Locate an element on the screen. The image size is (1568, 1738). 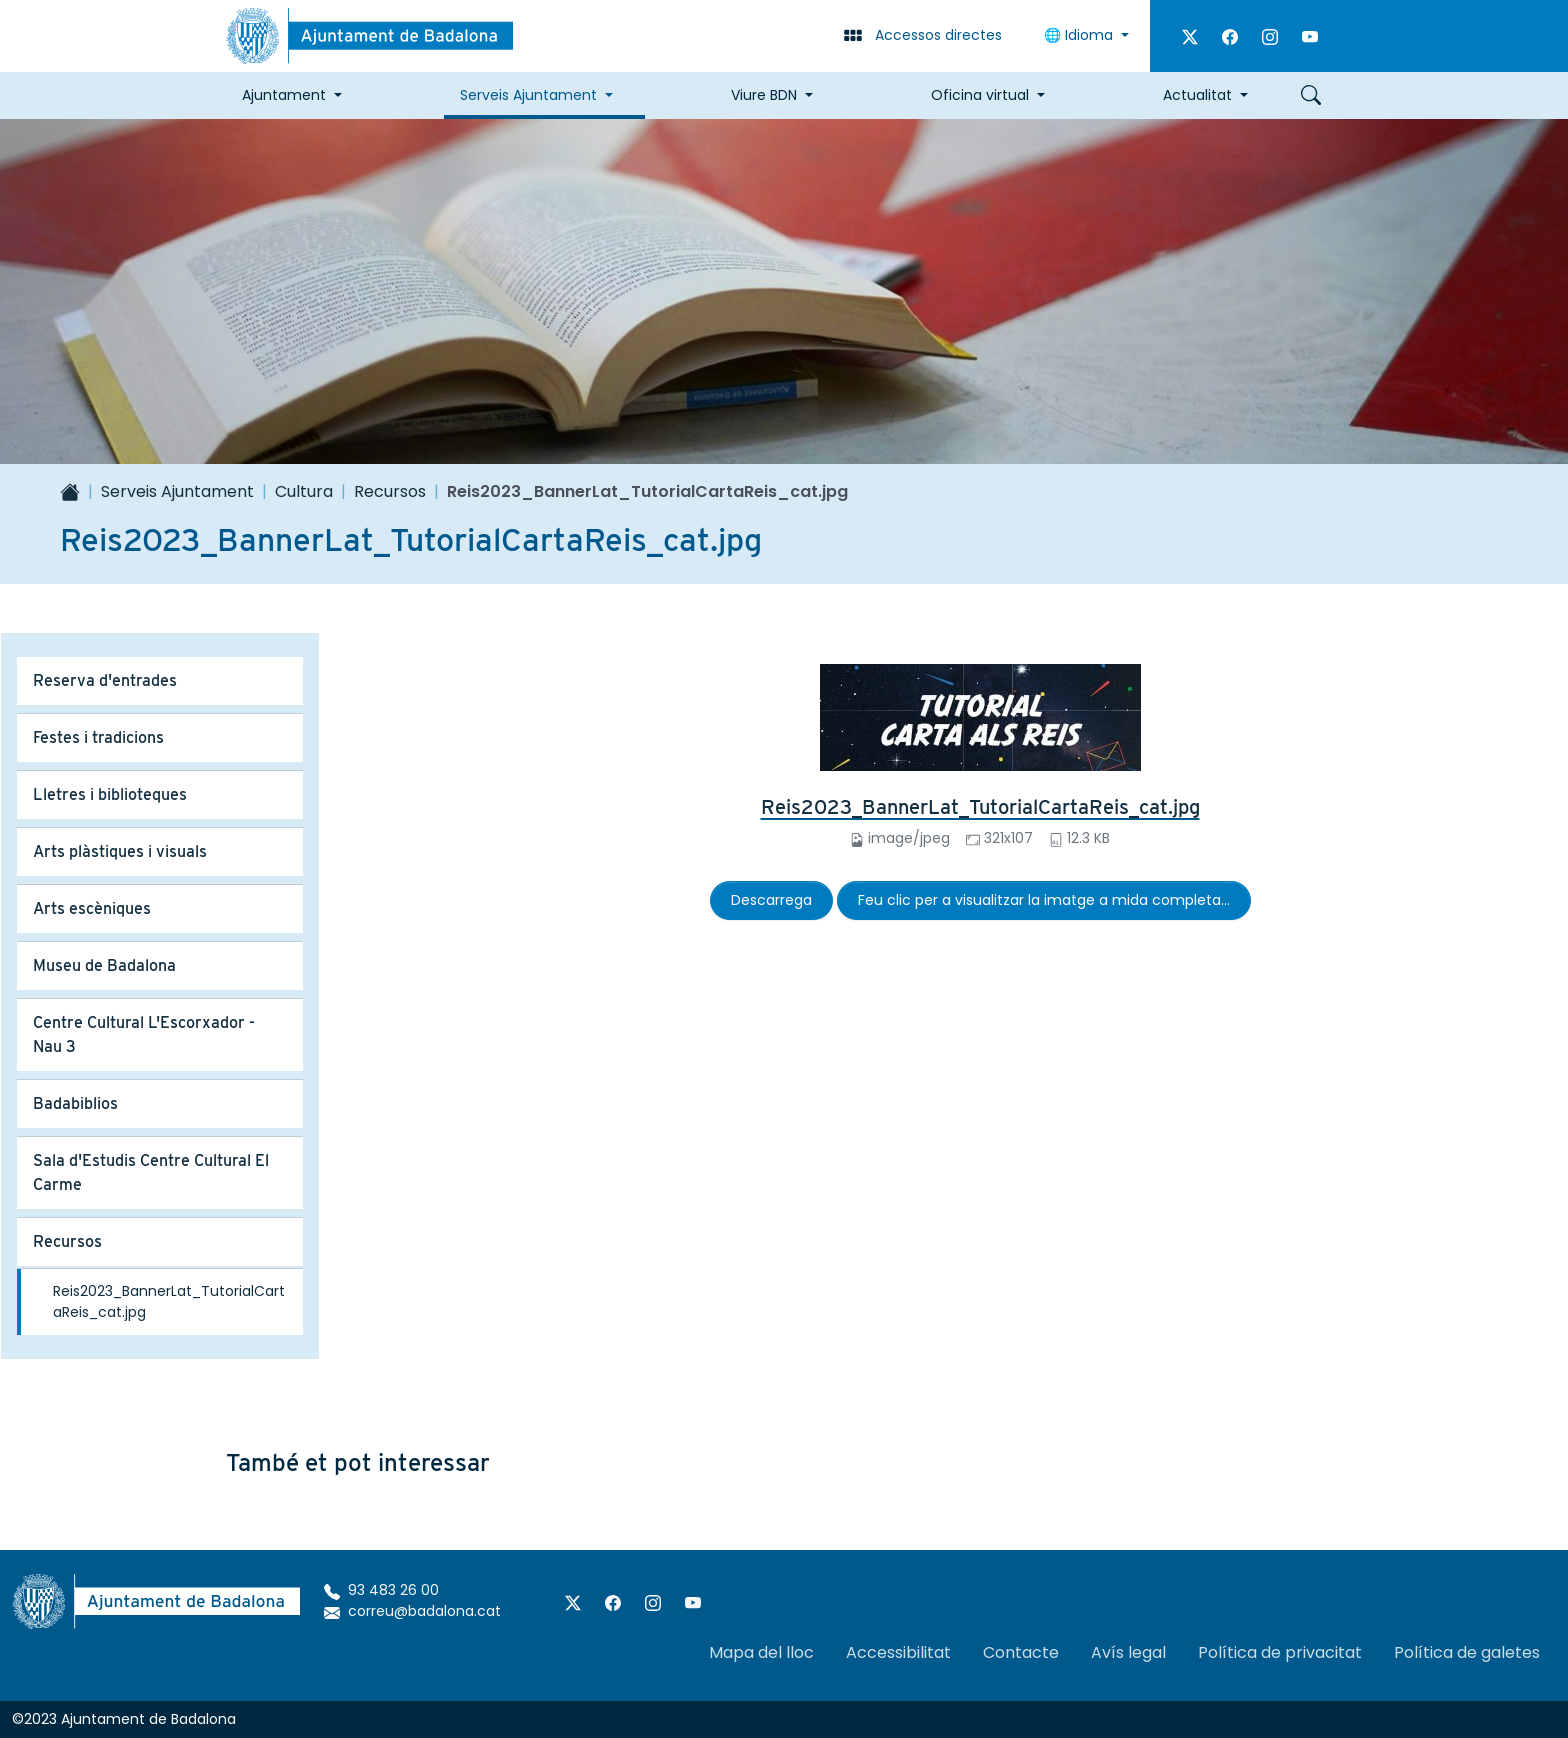
93 483 26 00 is located at coordinates (381, 1590).